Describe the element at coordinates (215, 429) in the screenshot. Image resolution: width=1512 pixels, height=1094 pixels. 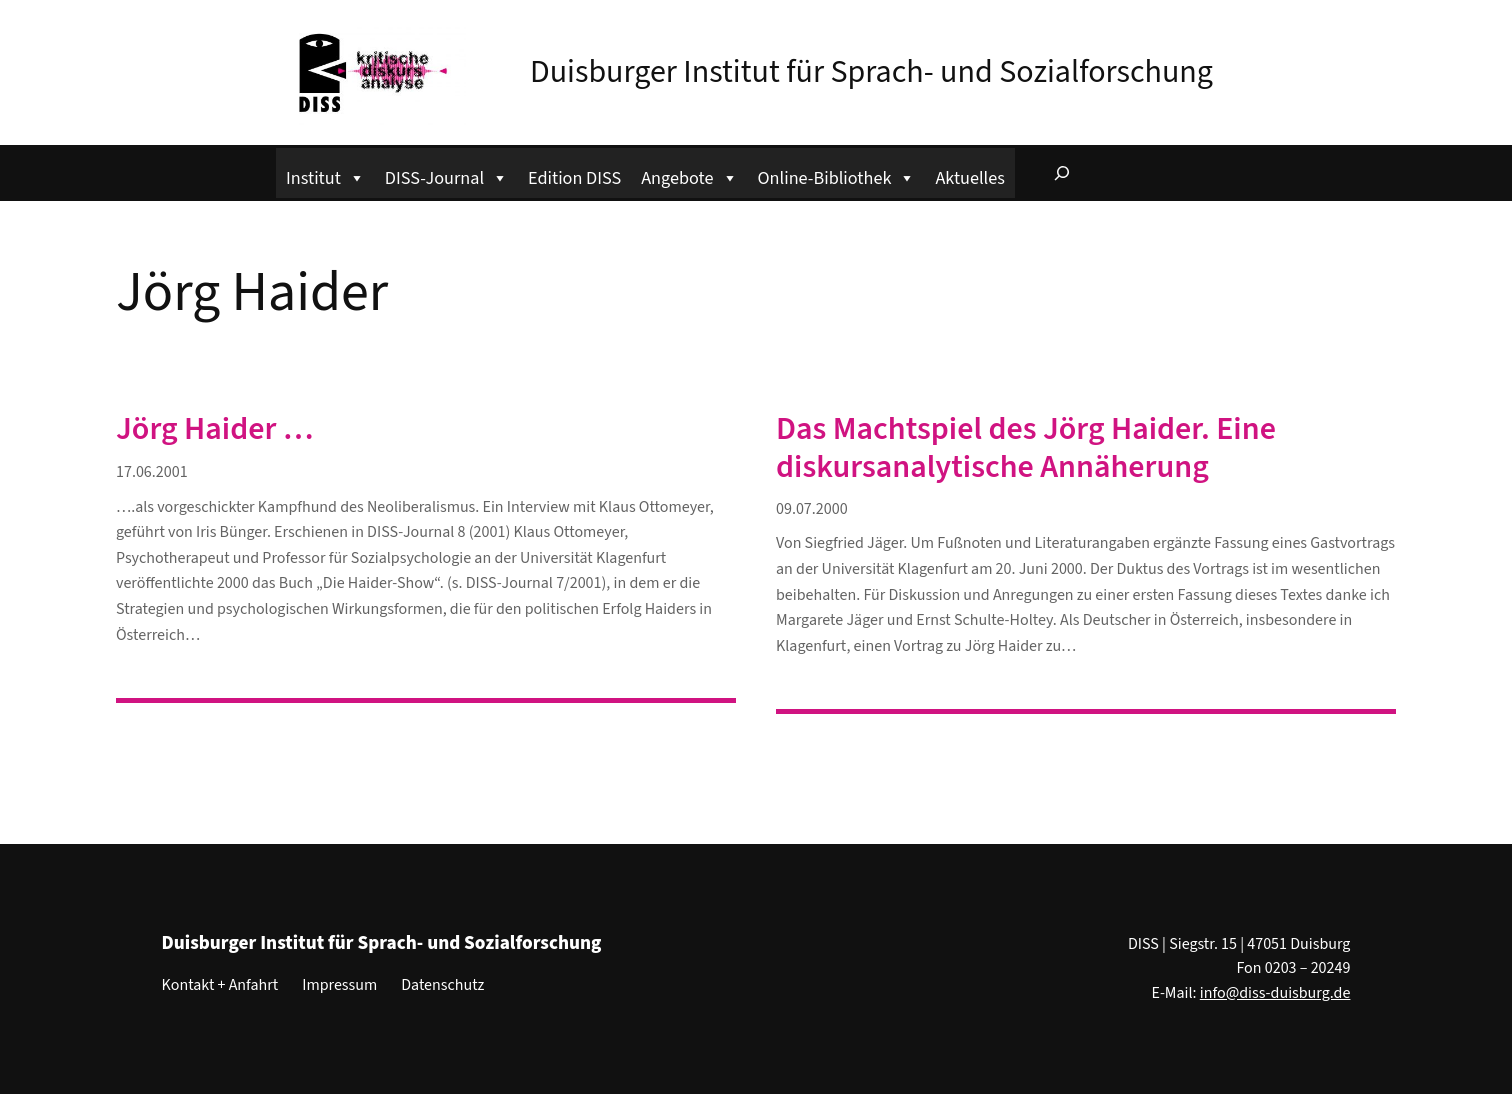
I see `Jörg Haider …` at that location.